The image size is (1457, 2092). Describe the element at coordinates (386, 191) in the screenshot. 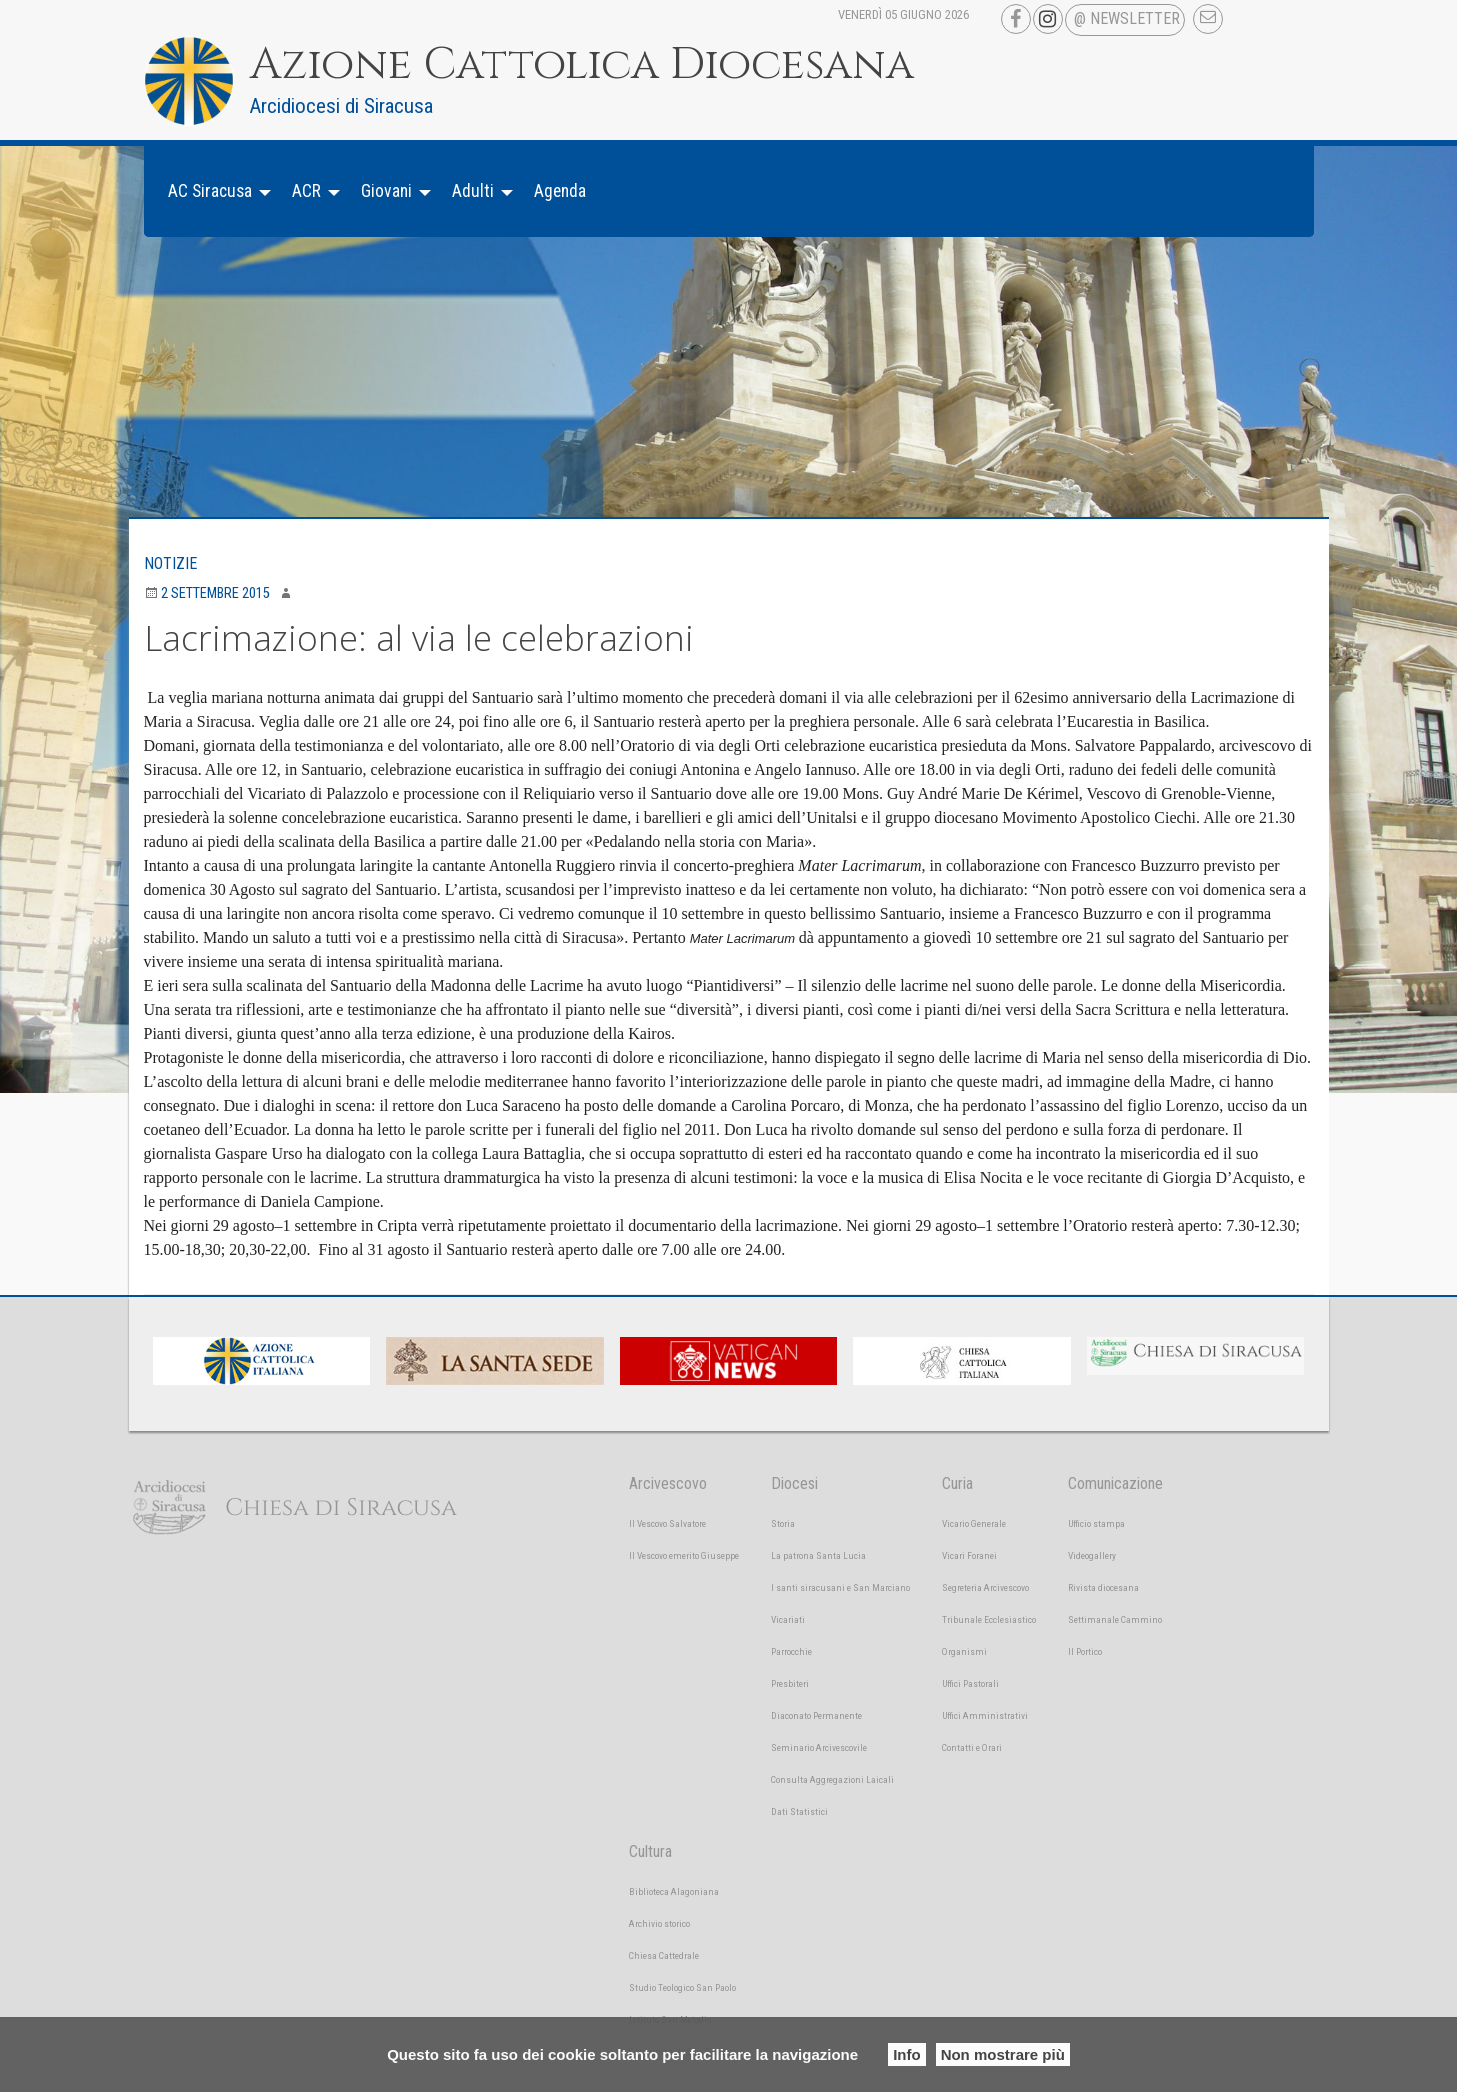

I see `Giovani` at that location.